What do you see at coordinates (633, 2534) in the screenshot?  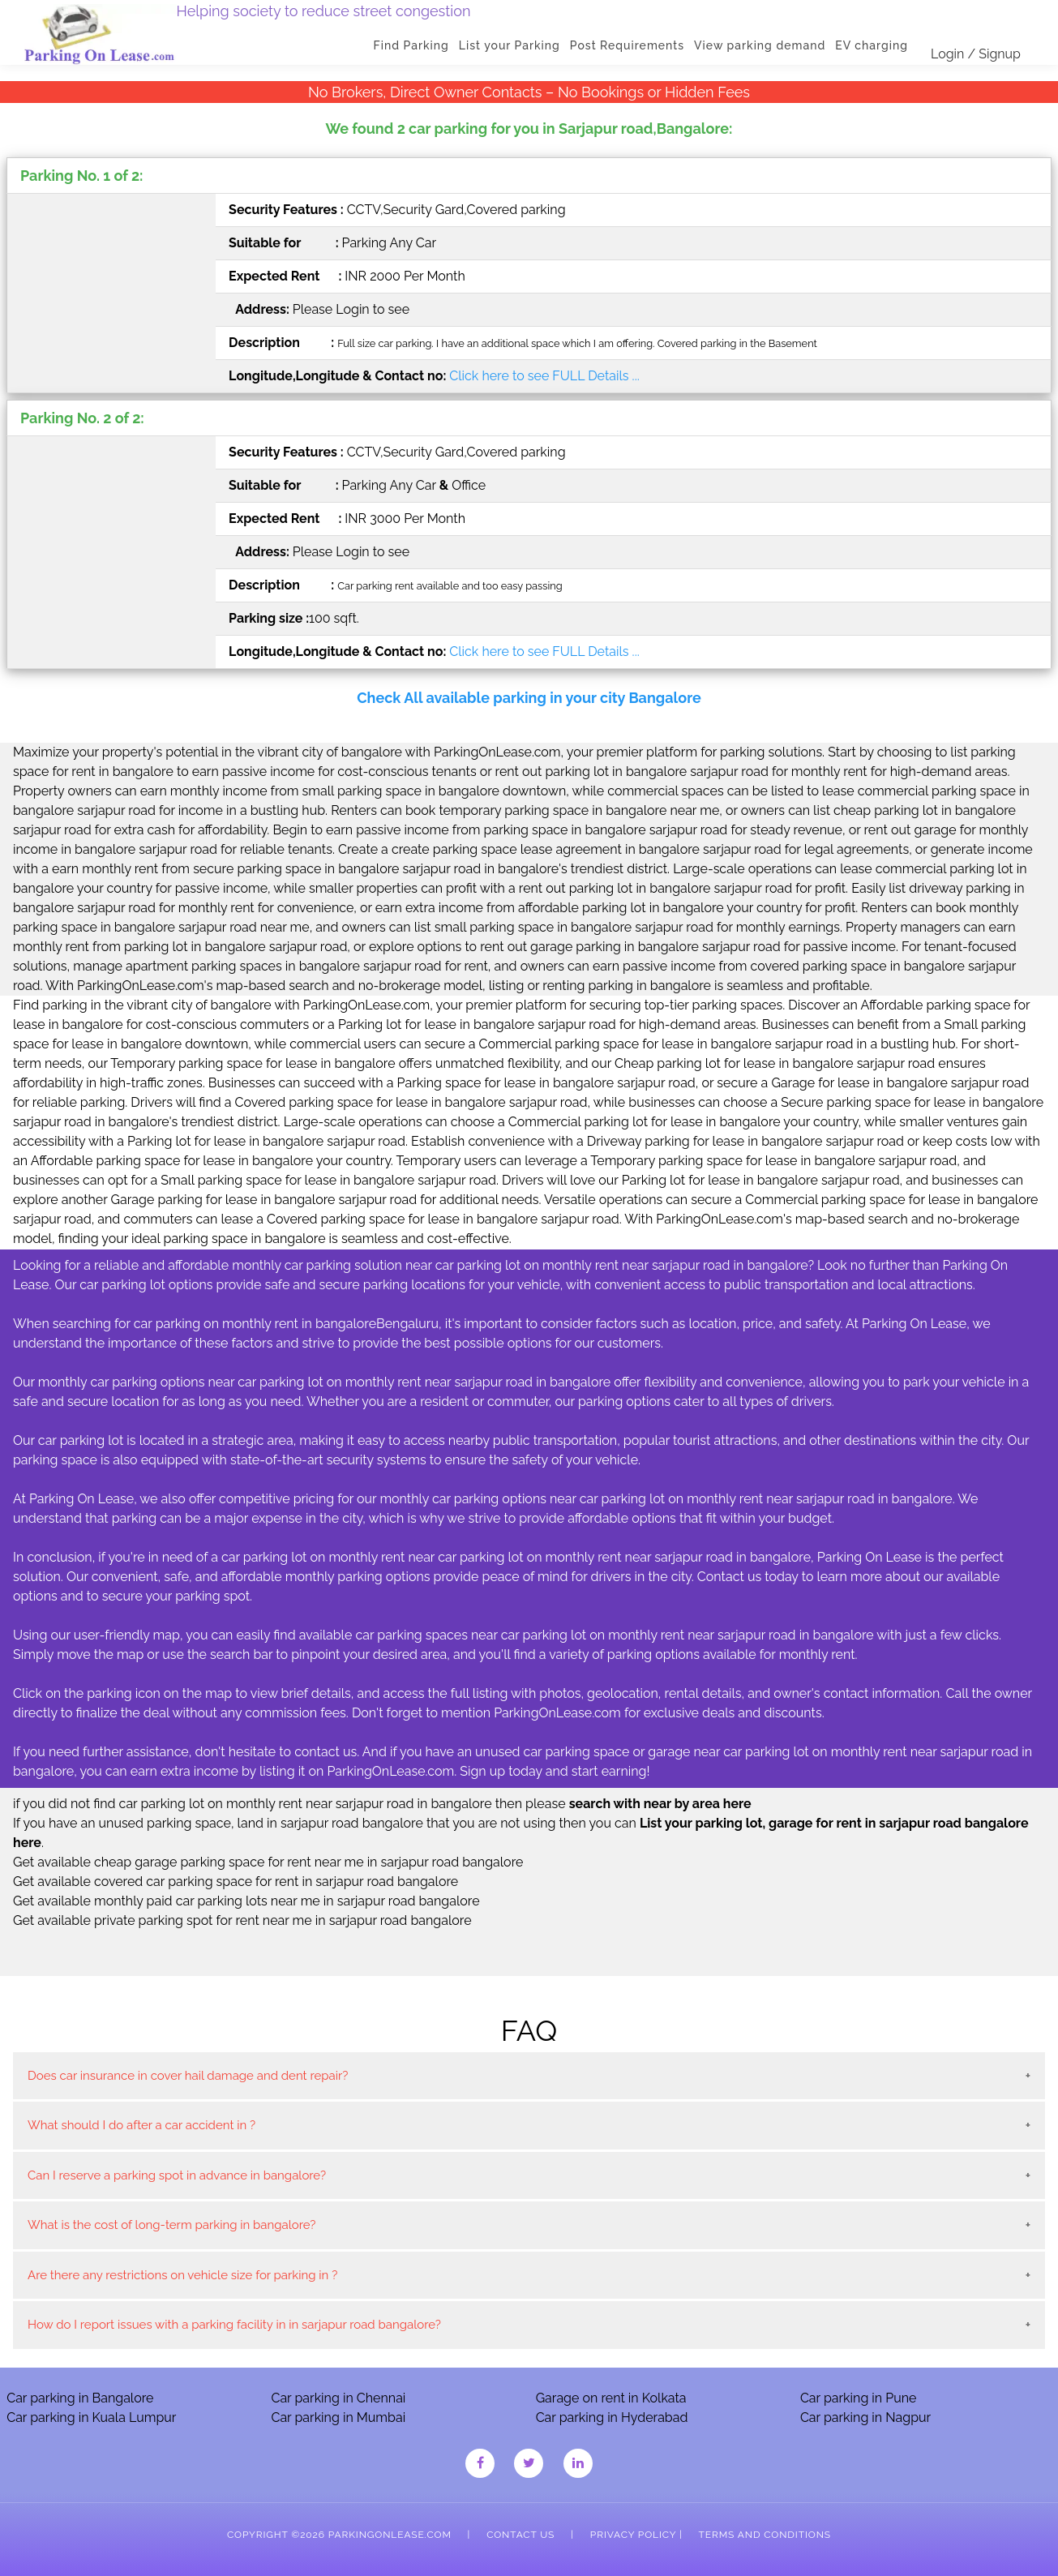 I see `Privacy Policy` at bounding box center [633, 2534].